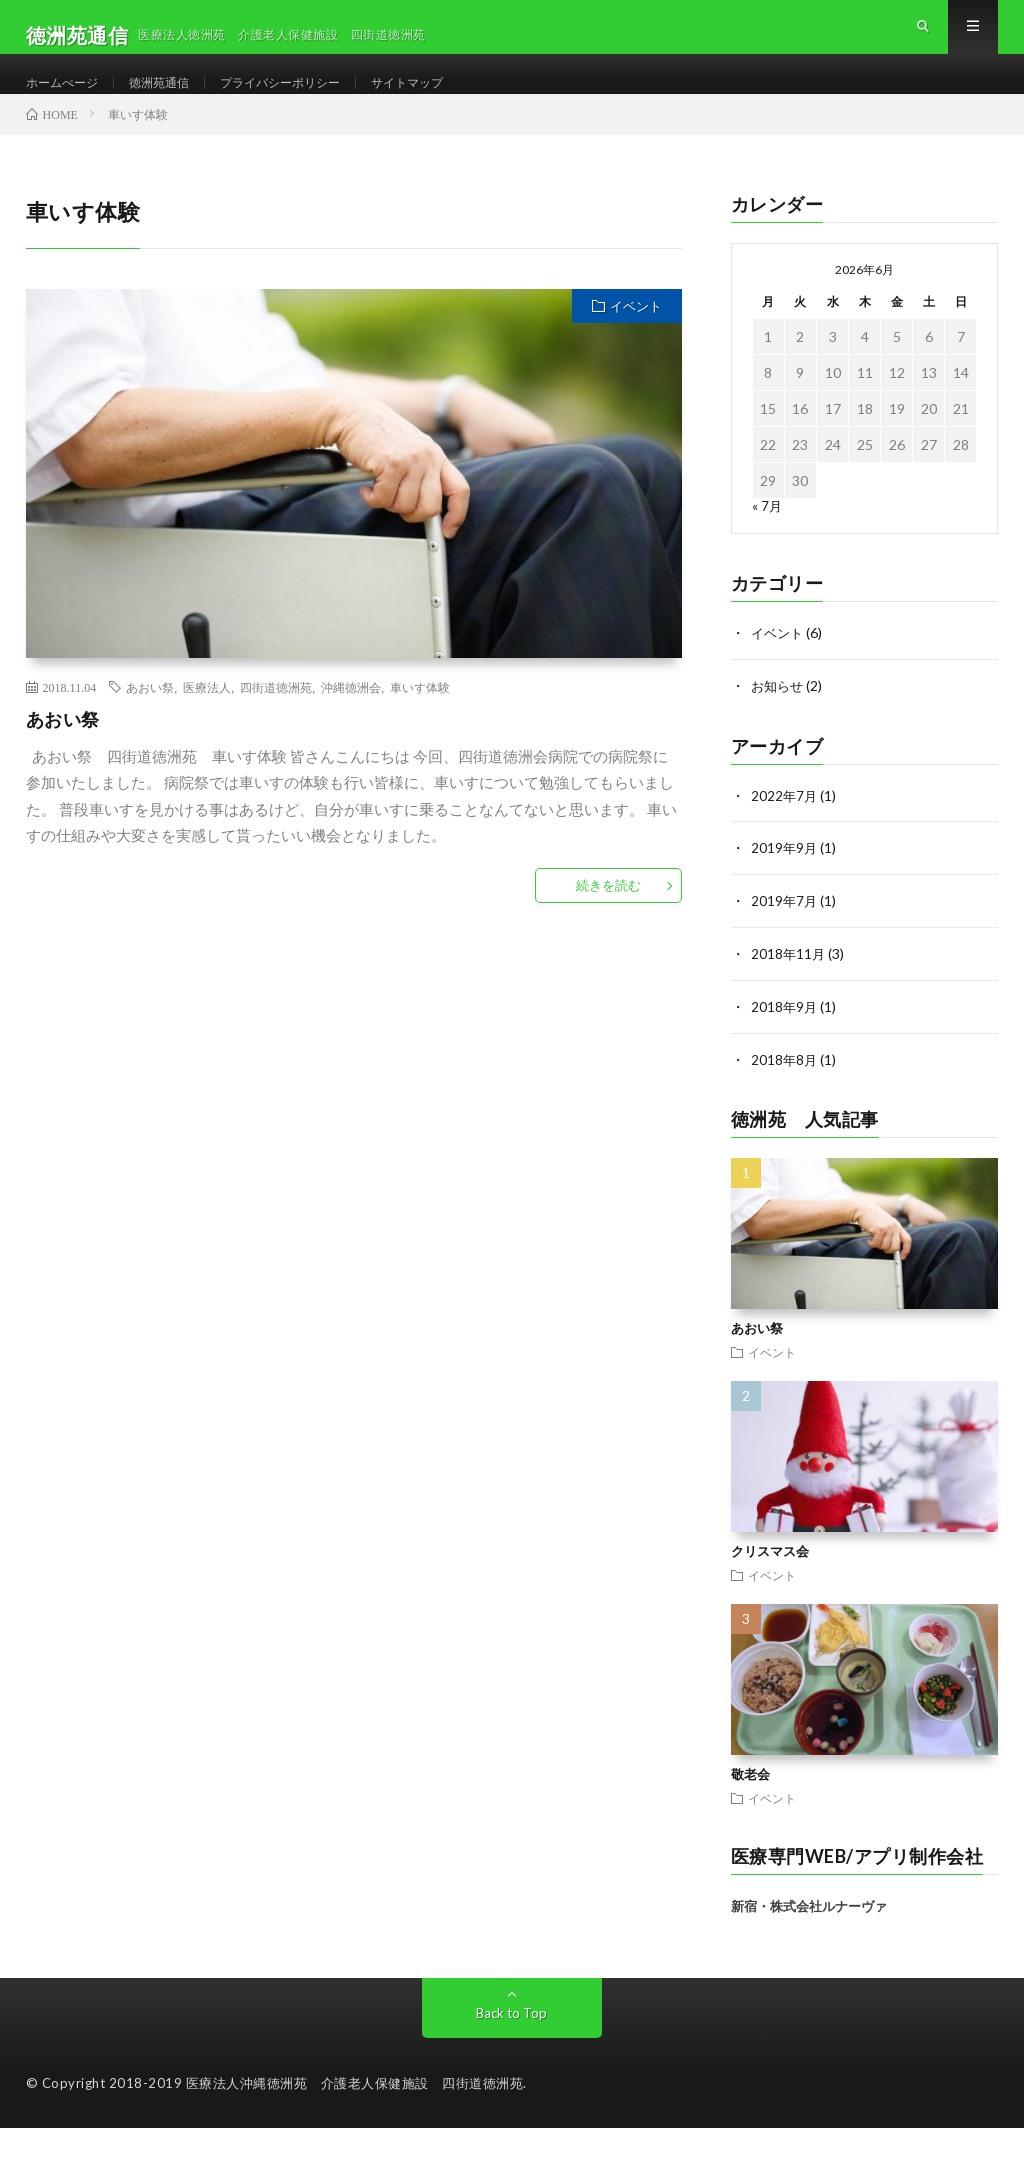 This screenshot has width=1024, height=2158. What do you see at coordinates (420, 723) in the screenshot?
I see `車いす体験` at bounding box center [420, 723].